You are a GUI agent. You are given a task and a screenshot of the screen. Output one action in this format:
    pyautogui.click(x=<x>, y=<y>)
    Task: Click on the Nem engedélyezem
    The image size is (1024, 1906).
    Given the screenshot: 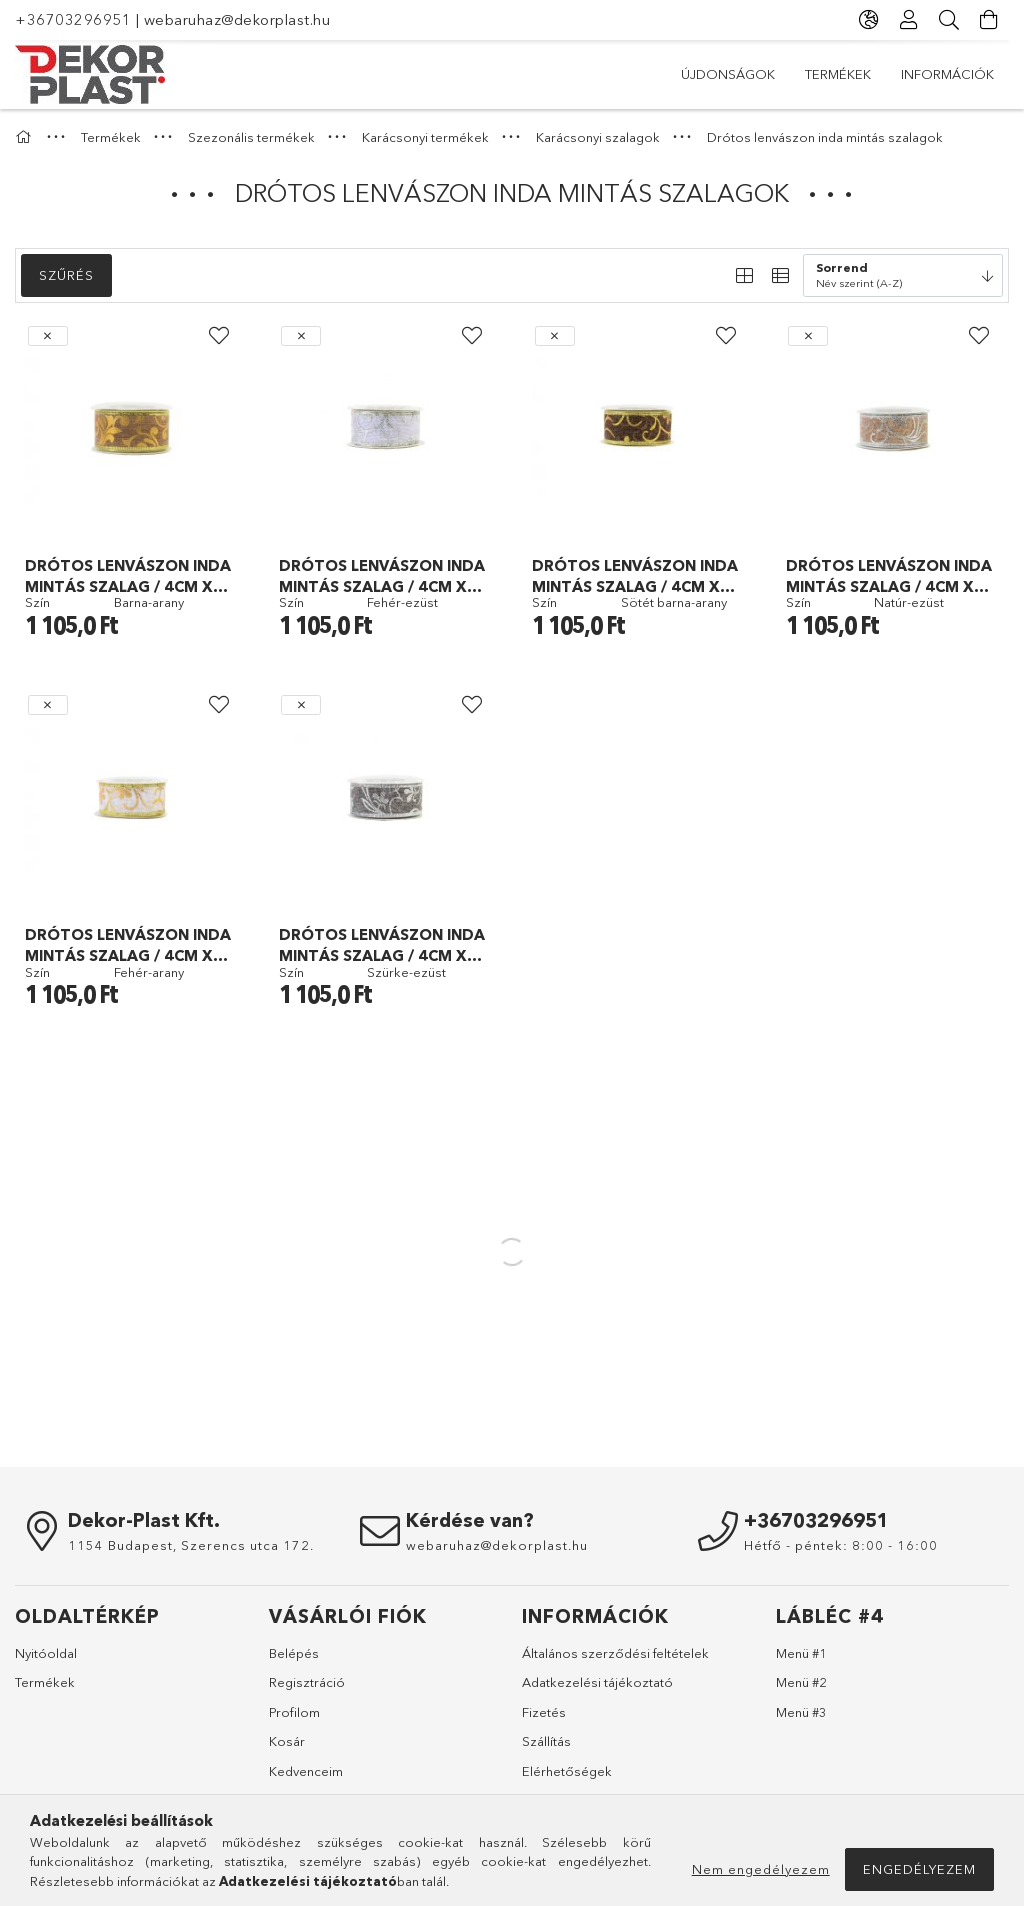 What is the action you would take?
    pyautogui.click(x=761, y=1869)
    